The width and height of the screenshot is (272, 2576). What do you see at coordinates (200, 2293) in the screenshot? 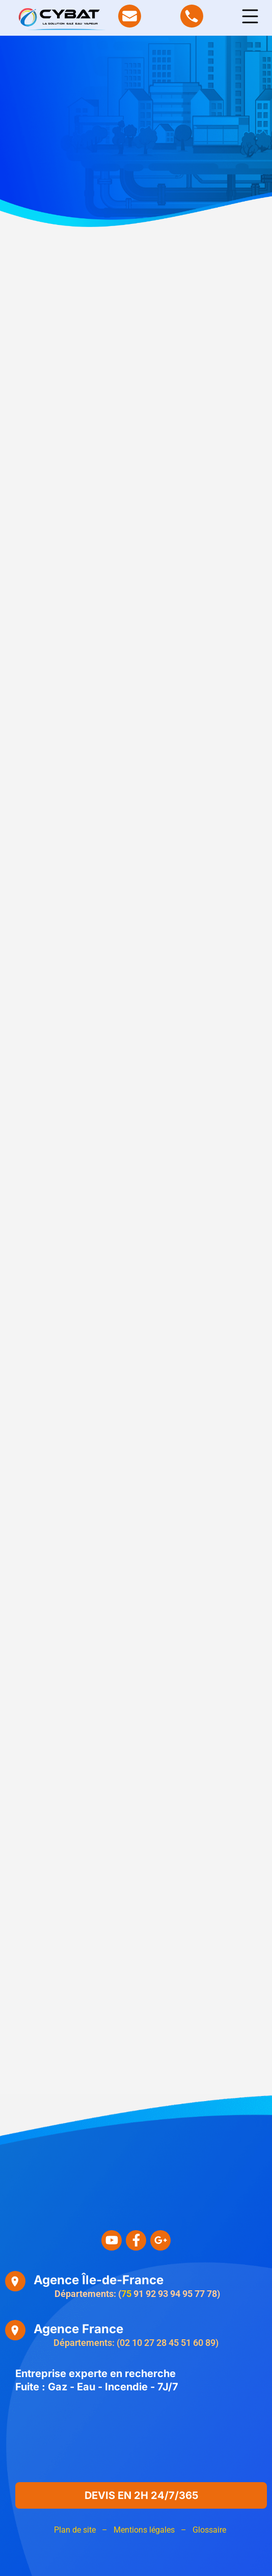
I see `77` at bounding box center [200, 2293].